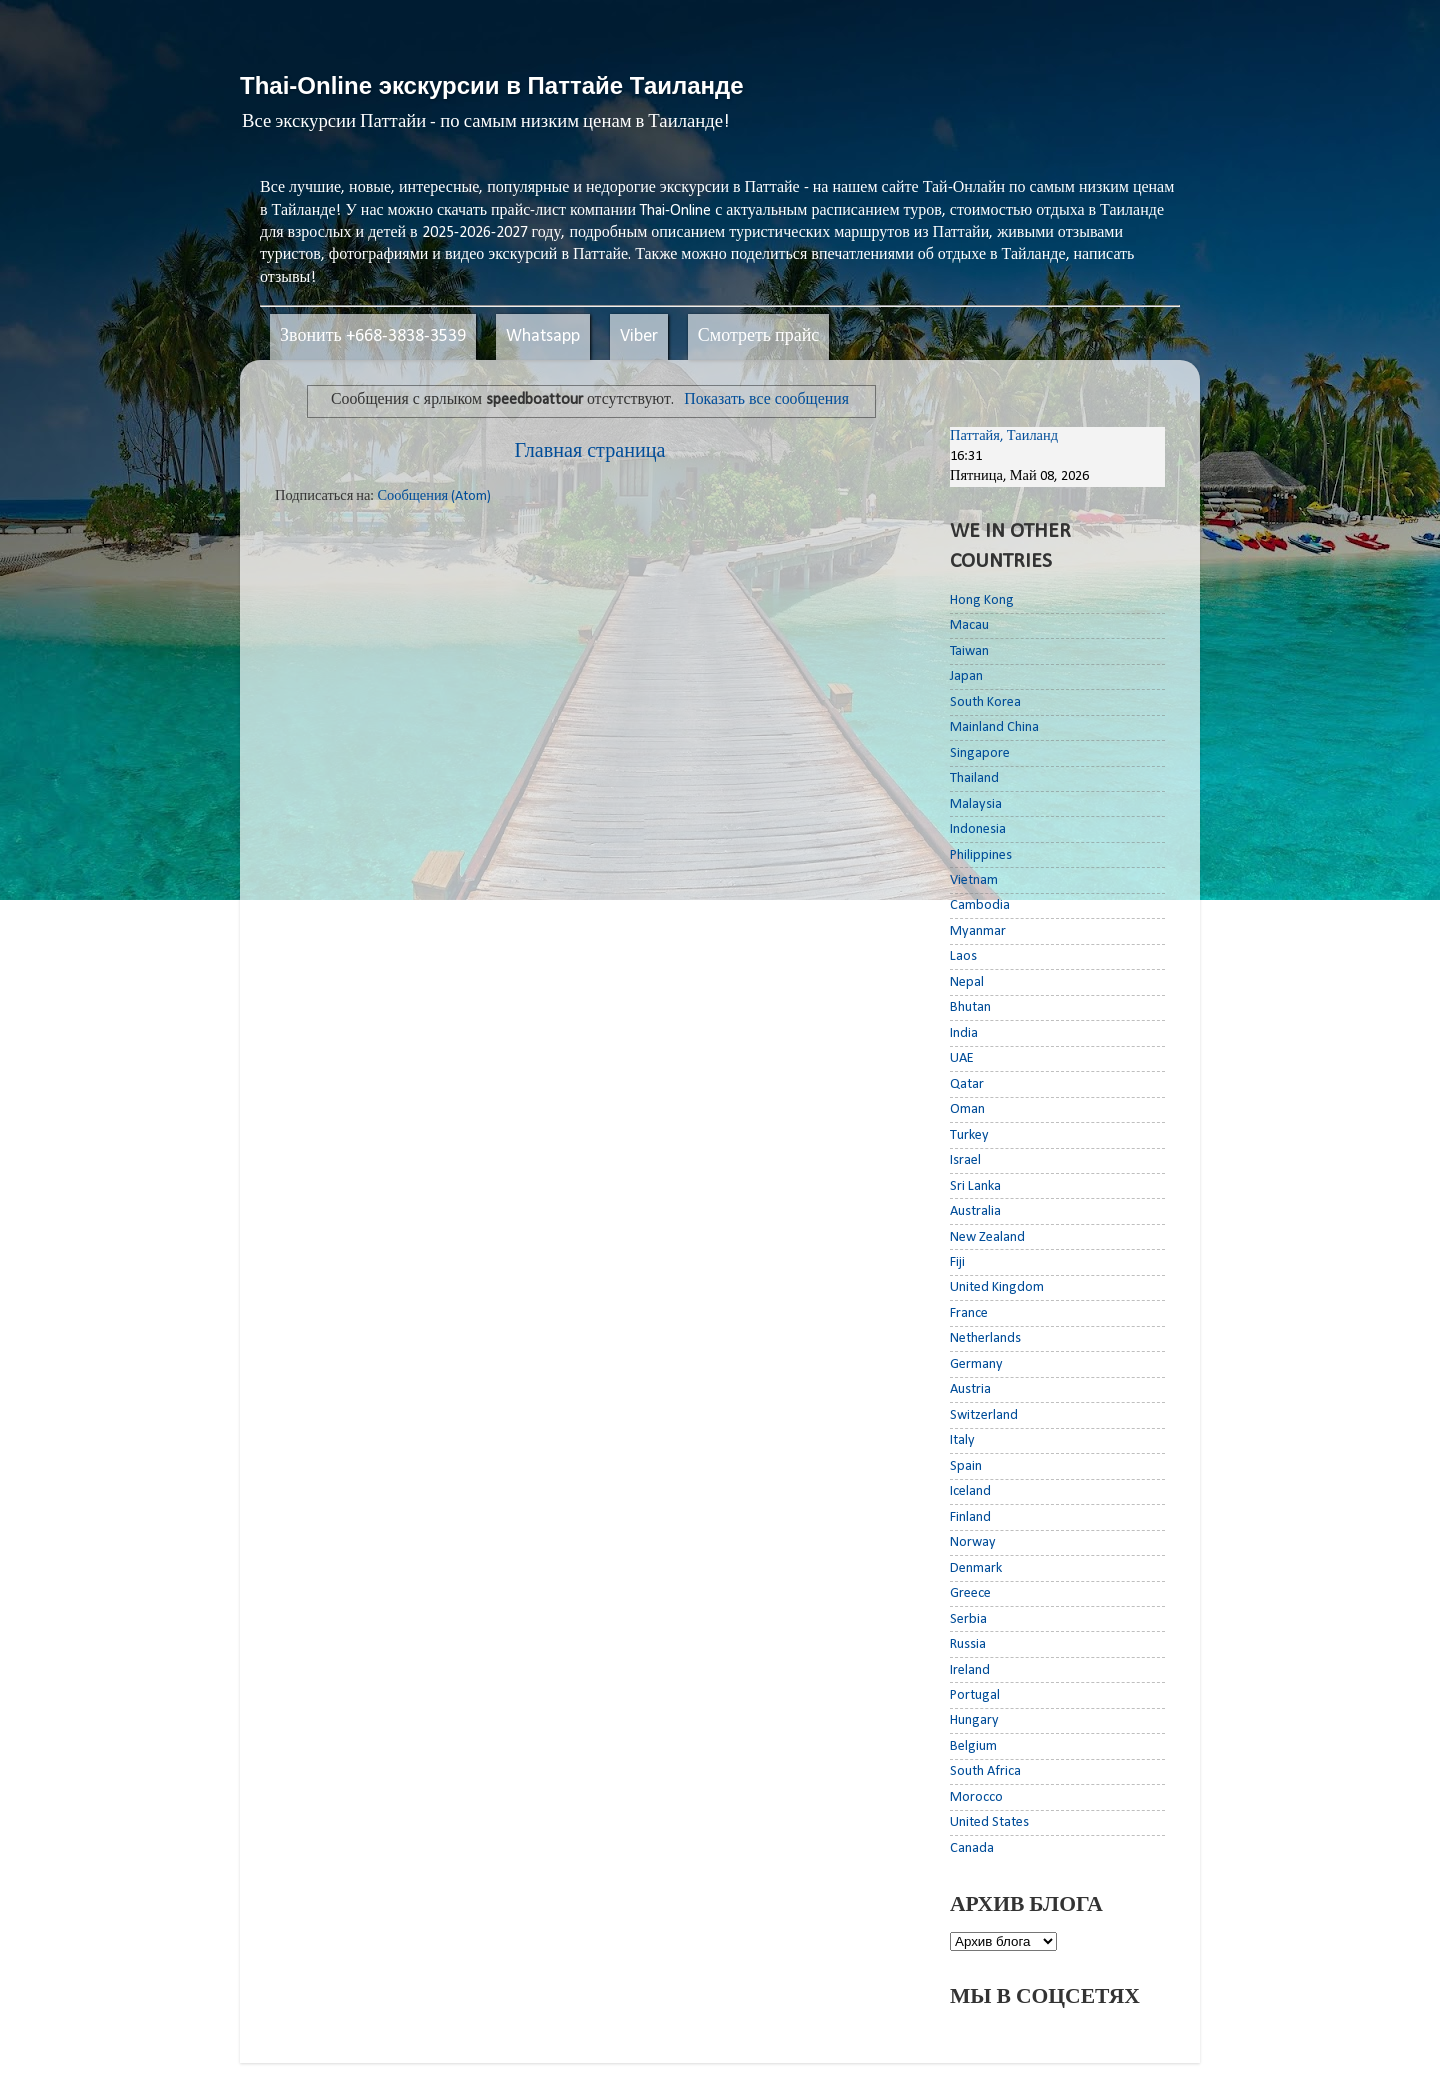 The image size is (1440, 2084). Describe the element at coordinates (963, 956) in the screenshot. I see `Laos` at that location.